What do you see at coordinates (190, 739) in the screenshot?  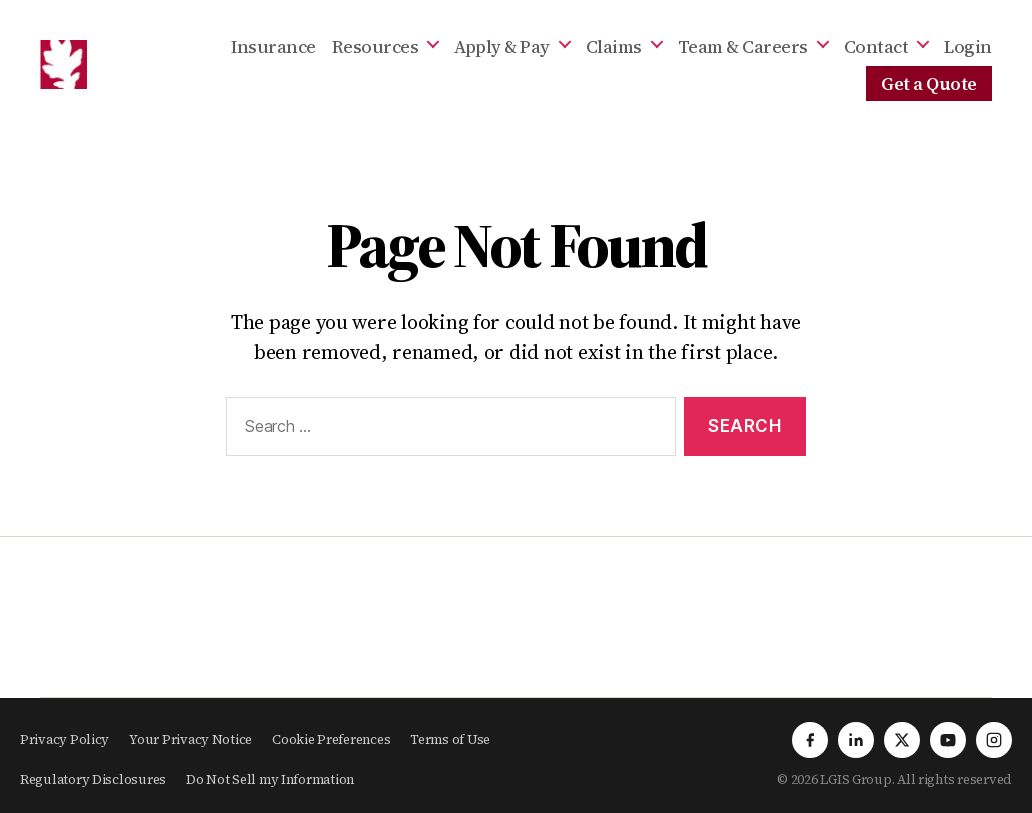 I see `Your Privacy Notice` at bounding box center [190, 739].